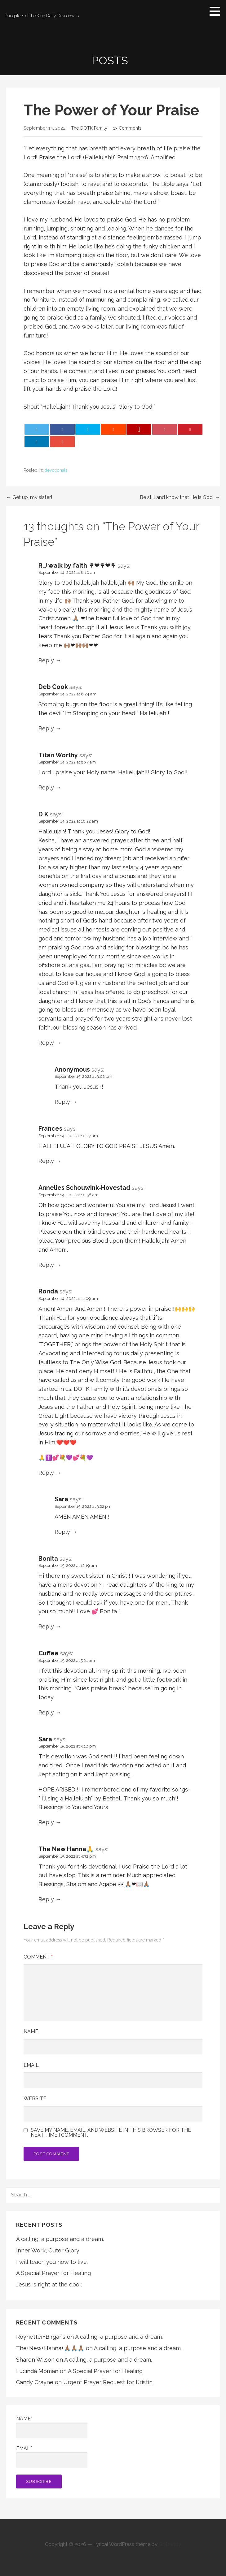 The image size is (226, 2576). I want to click on Reply [Reply to Deb Cook], so click(46, 728).